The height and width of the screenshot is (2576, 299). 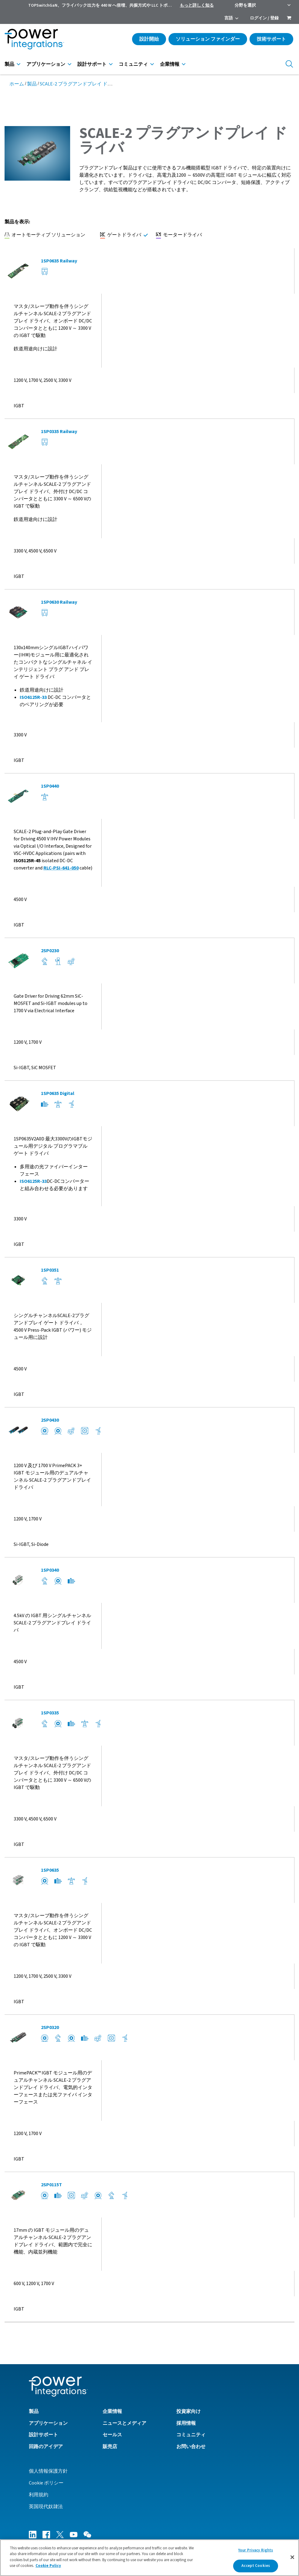 I want to click on モータードライバ, so click(x=179, y=235).